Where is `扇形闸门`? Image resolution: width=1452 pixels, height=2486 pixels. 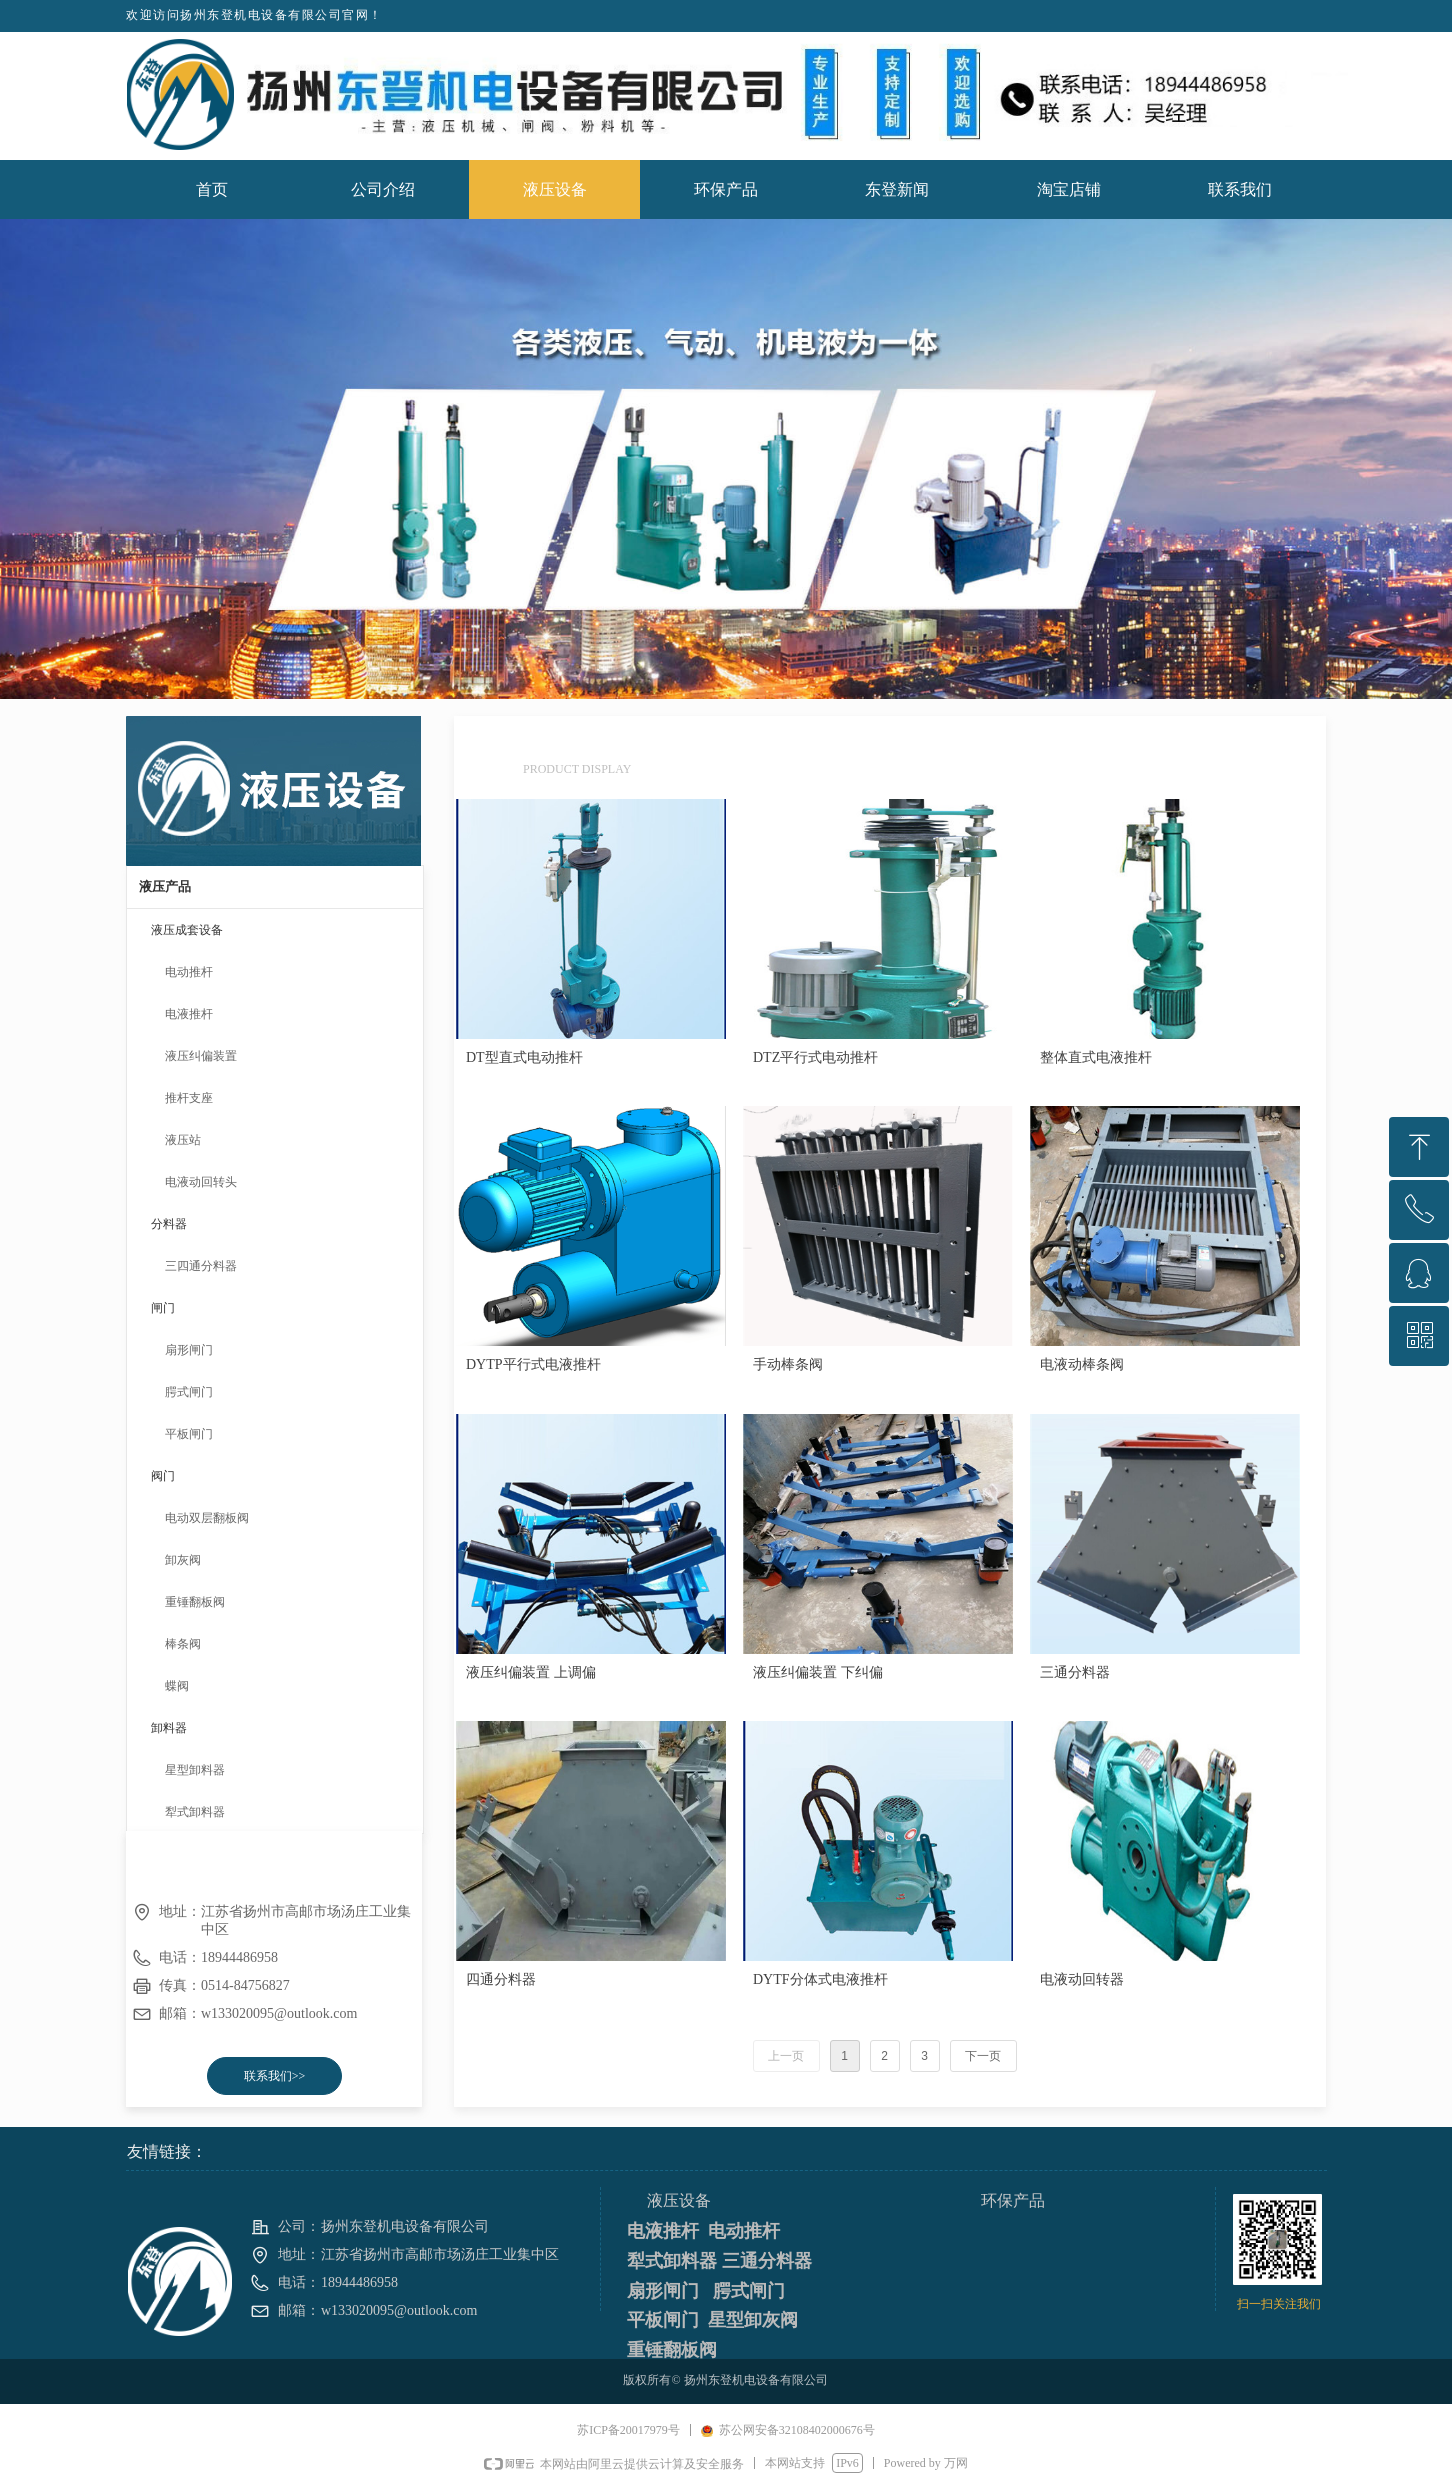
扇形闸门 is located at coordinates (189, 1350).